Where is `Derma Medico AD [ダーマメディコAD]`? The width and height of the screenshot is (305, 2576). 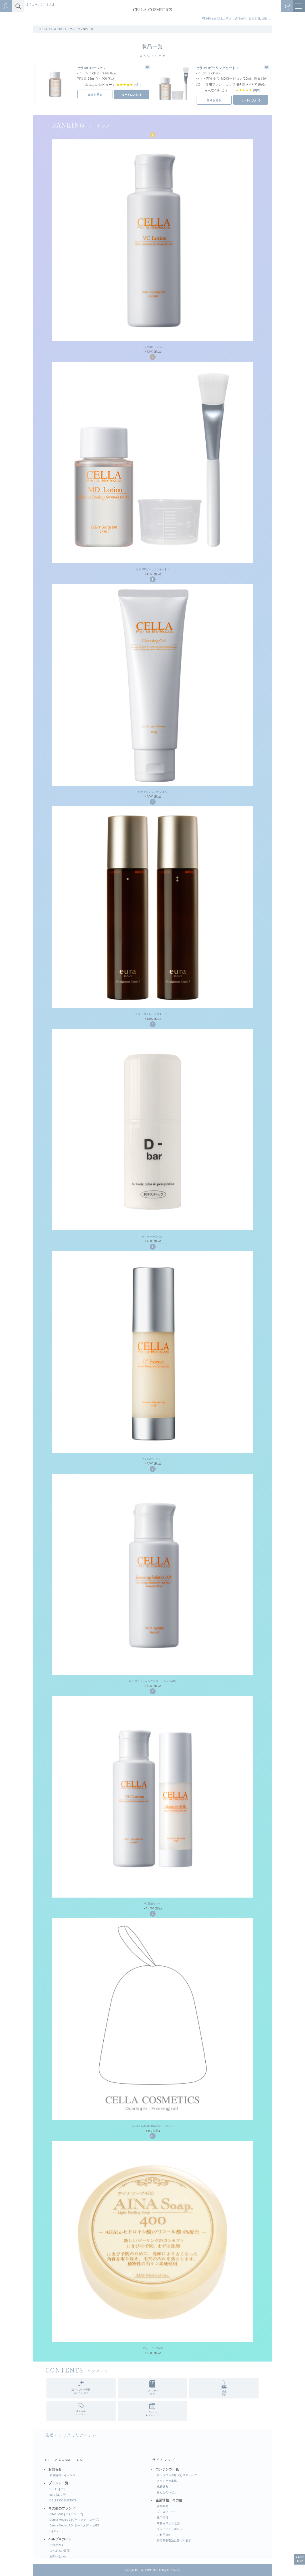 Derma Medico AD [ダーマメディコAD] is located at coordinates (74, 2525).